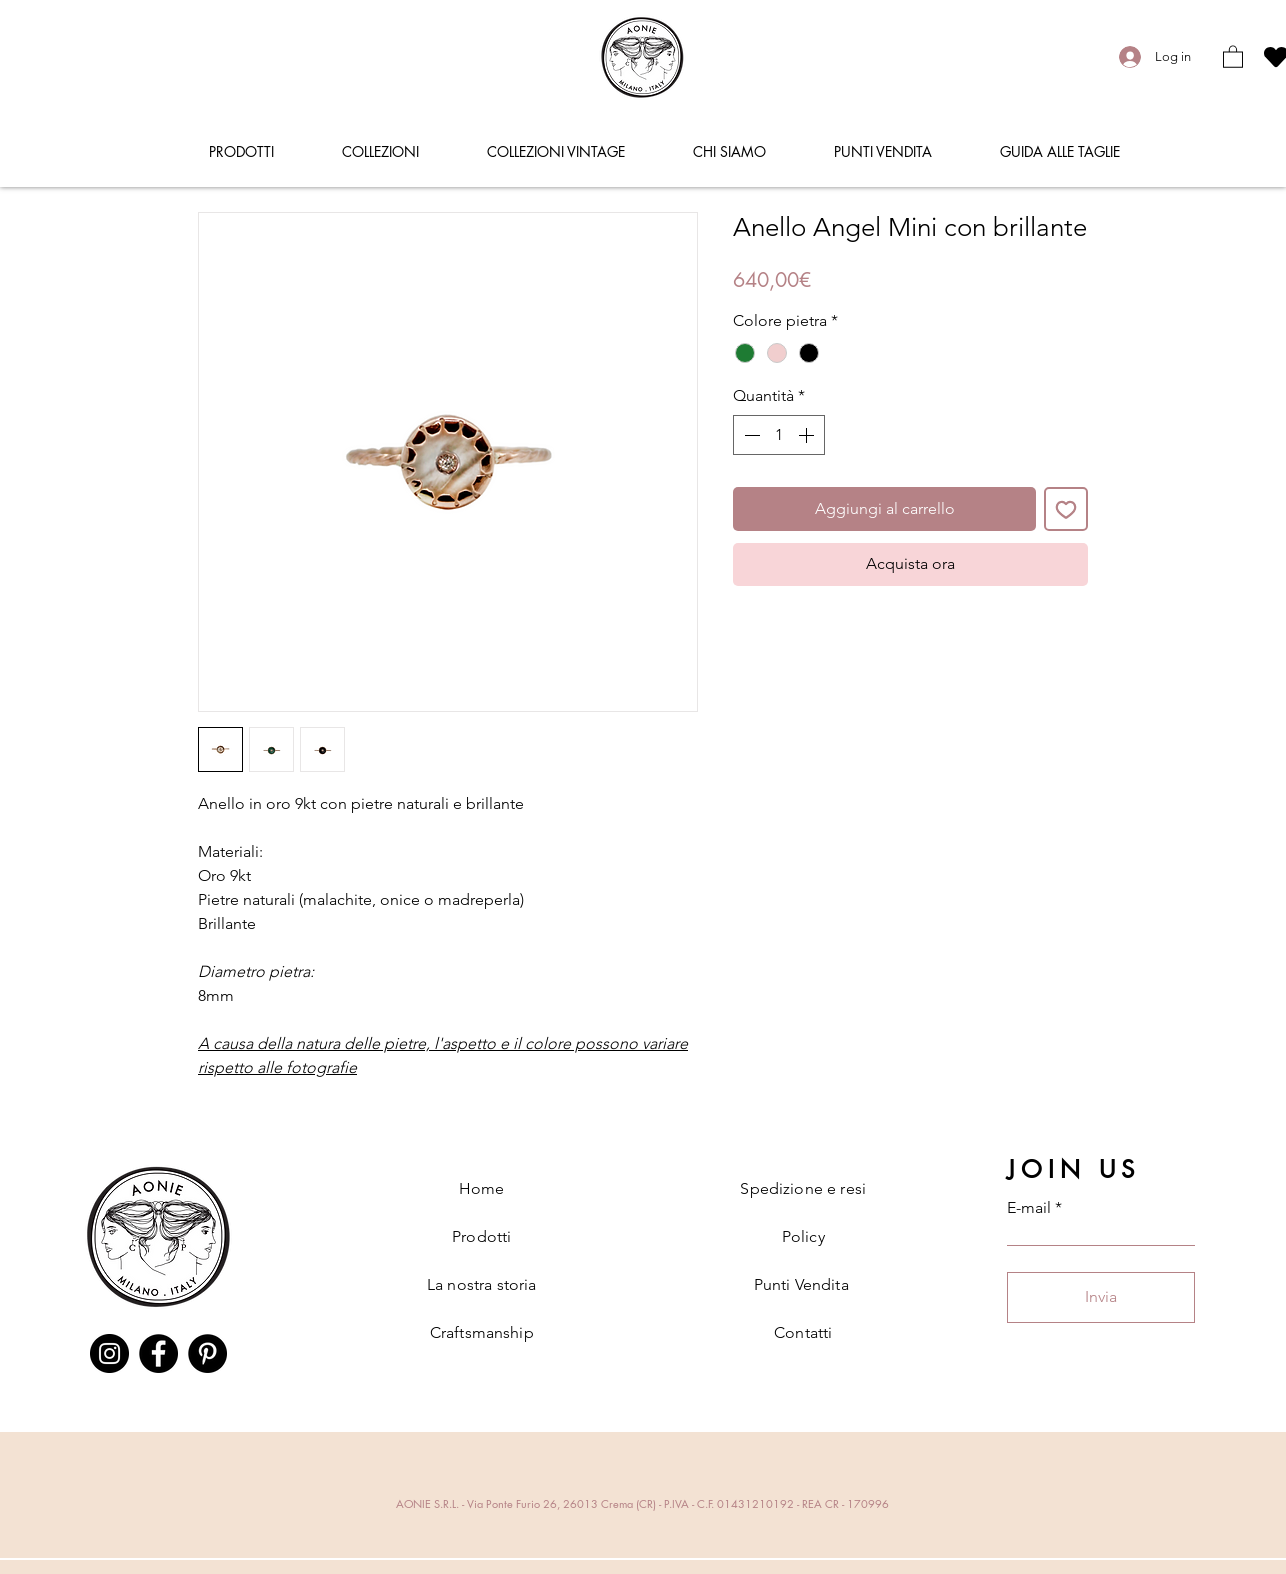 This screenshot has height=1574, width=1286. What do you see at coordinates (109, 1353) in the screenshot?
I see `[Instagram]` at bounding box center [109, 1353].